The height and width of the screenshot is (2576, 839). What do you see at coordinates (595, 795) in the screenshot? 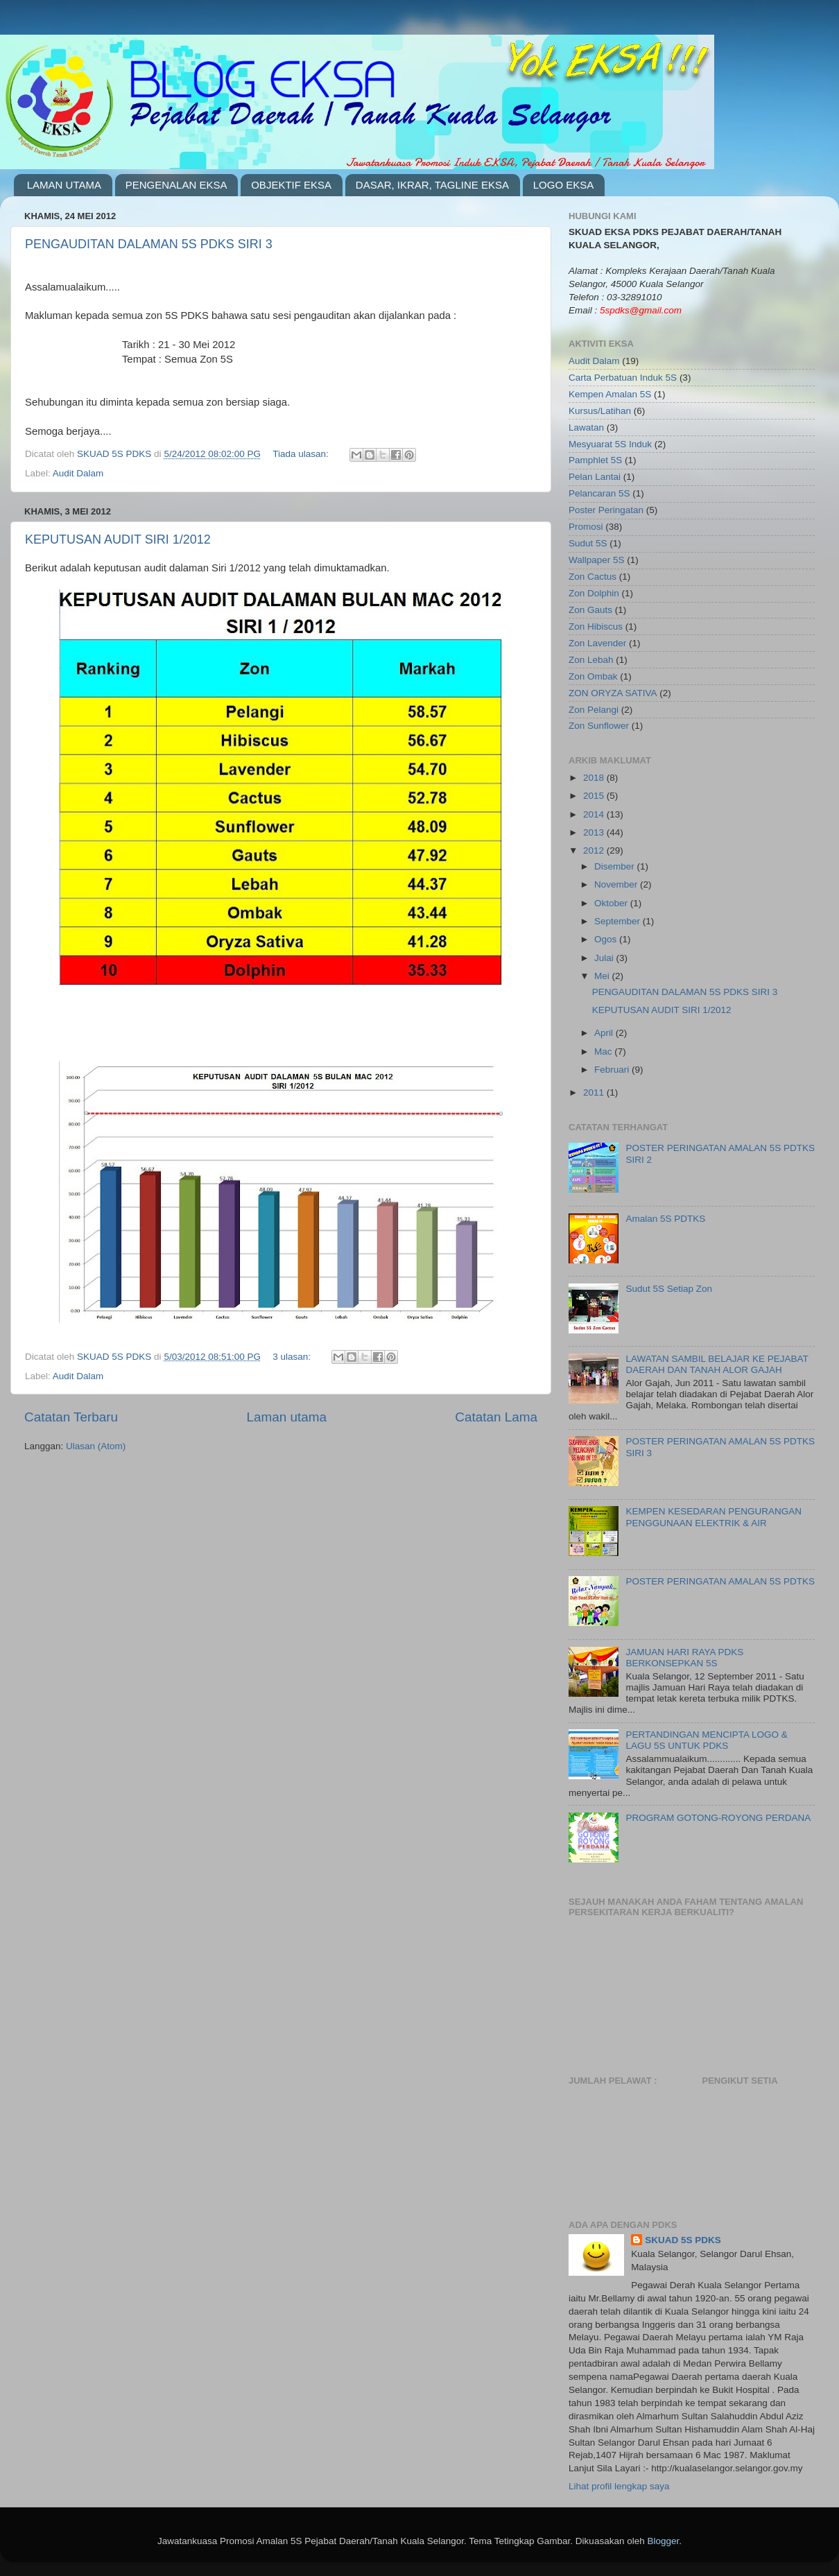
I see `2015` at bounding box center [595, 795].